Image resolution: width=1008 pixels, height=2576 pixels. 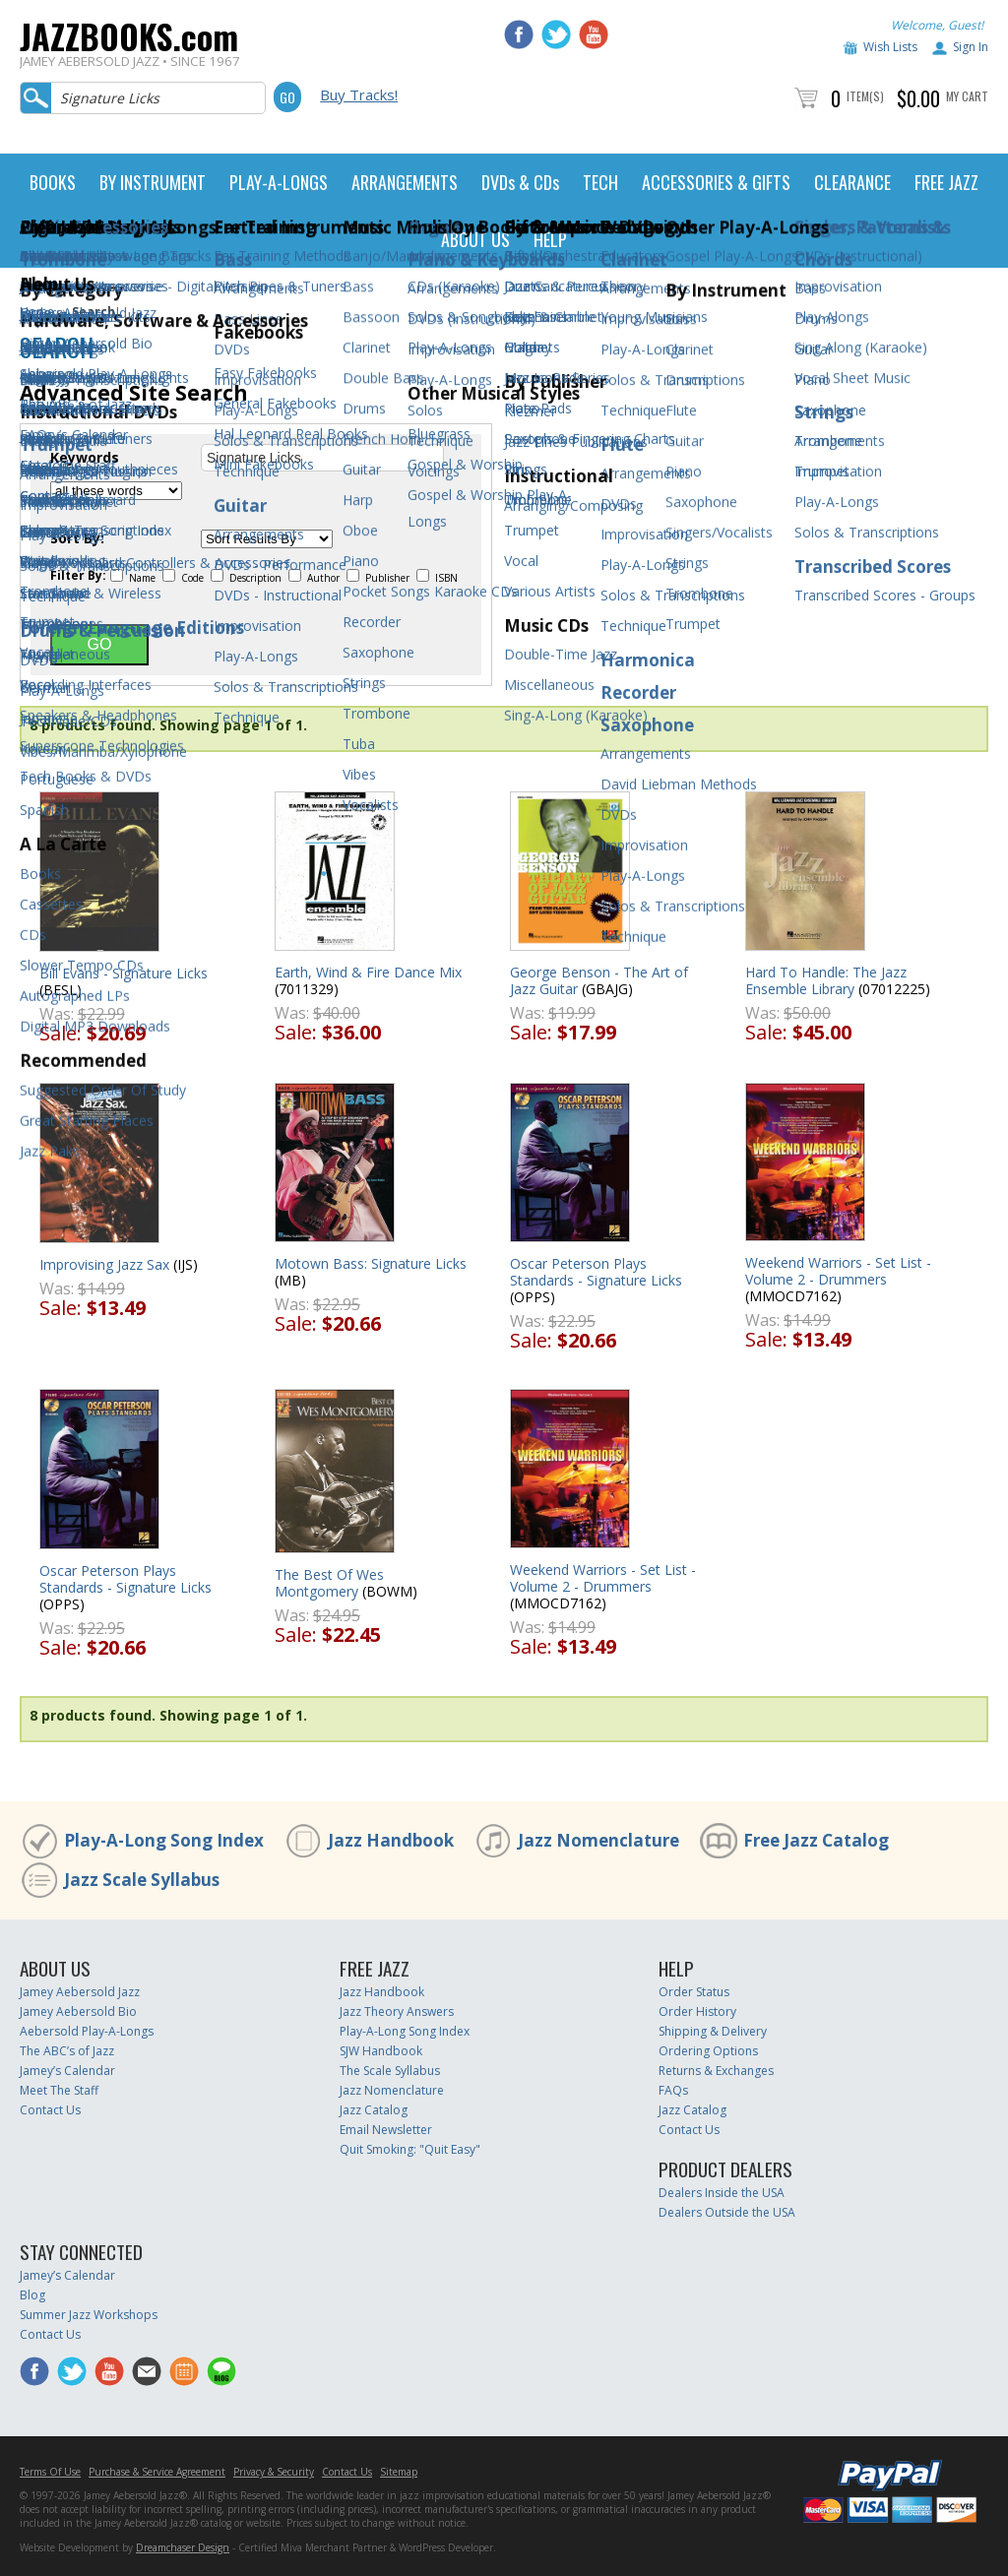 What do you see at coordinates (104, 1264) in the screenshot?
I see `Improvising Jazz Sax` at bounding box center [104, 1264].